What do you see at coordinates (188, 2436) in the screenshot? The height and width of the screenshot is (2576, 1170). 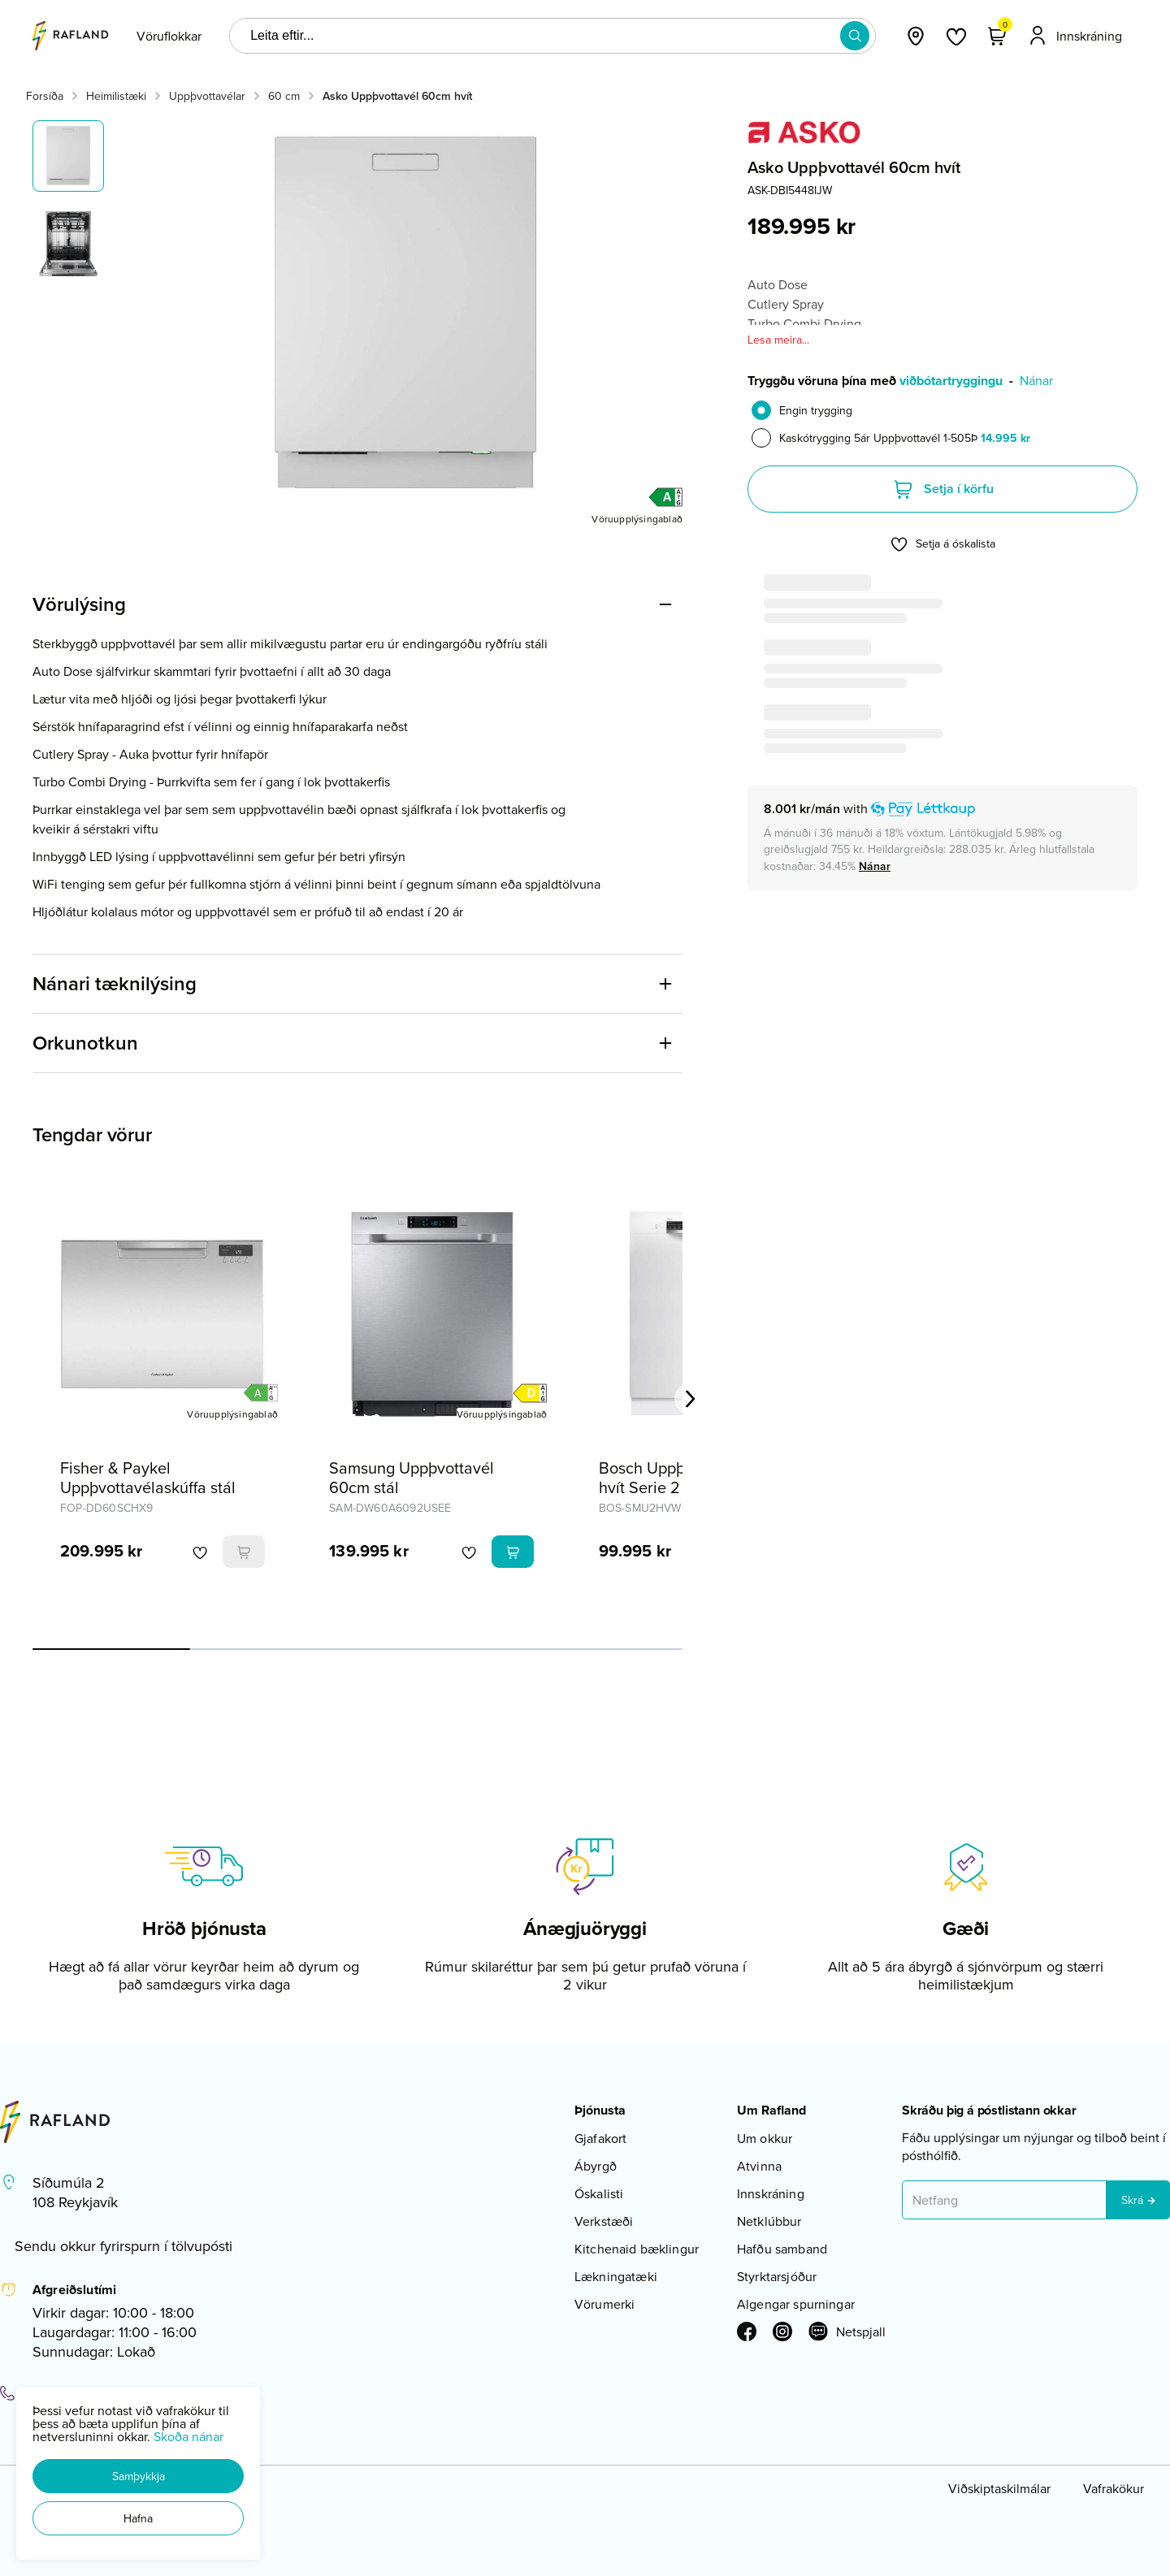 I see `Skoða nánar` at bounding box center [188, 2436].